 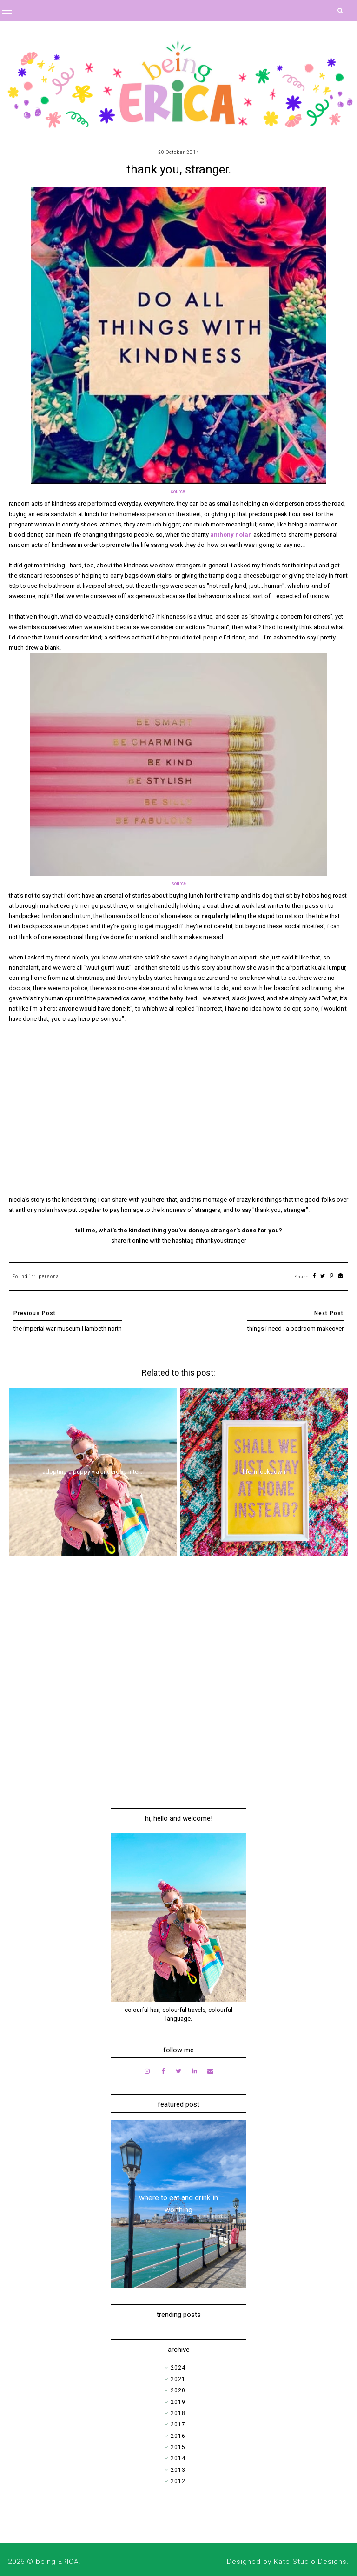 What do you see at coordinates (178, 2413) in the screenshot?
I see `2018` at bounding box center [178, 2413].